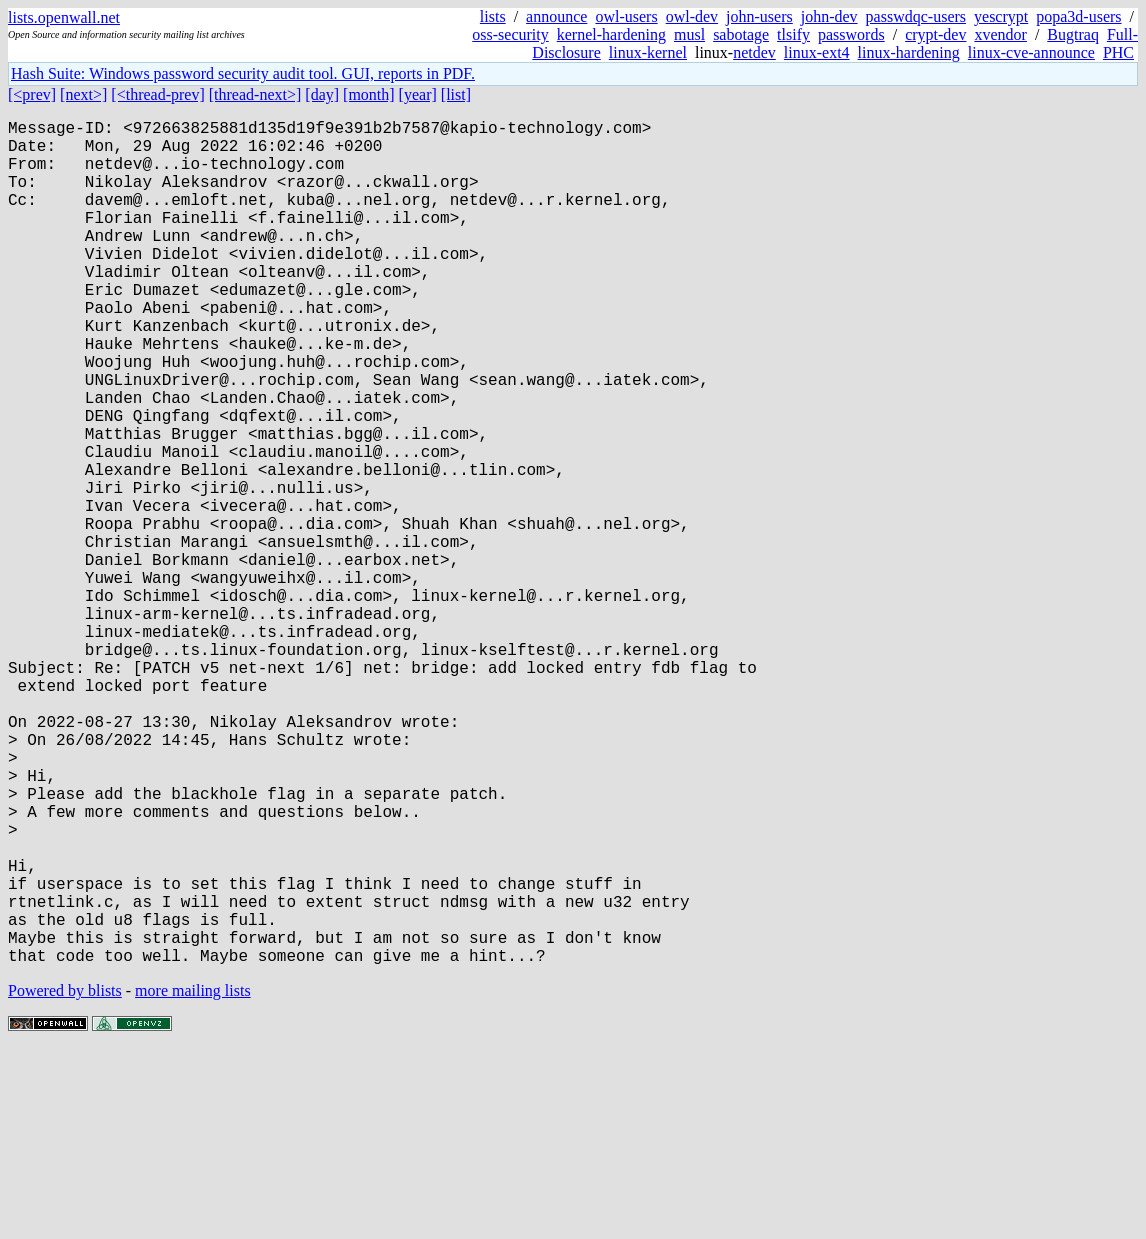 This screenshot has height=1239, width=1146. I want to click on passwords, so click(851, 34).